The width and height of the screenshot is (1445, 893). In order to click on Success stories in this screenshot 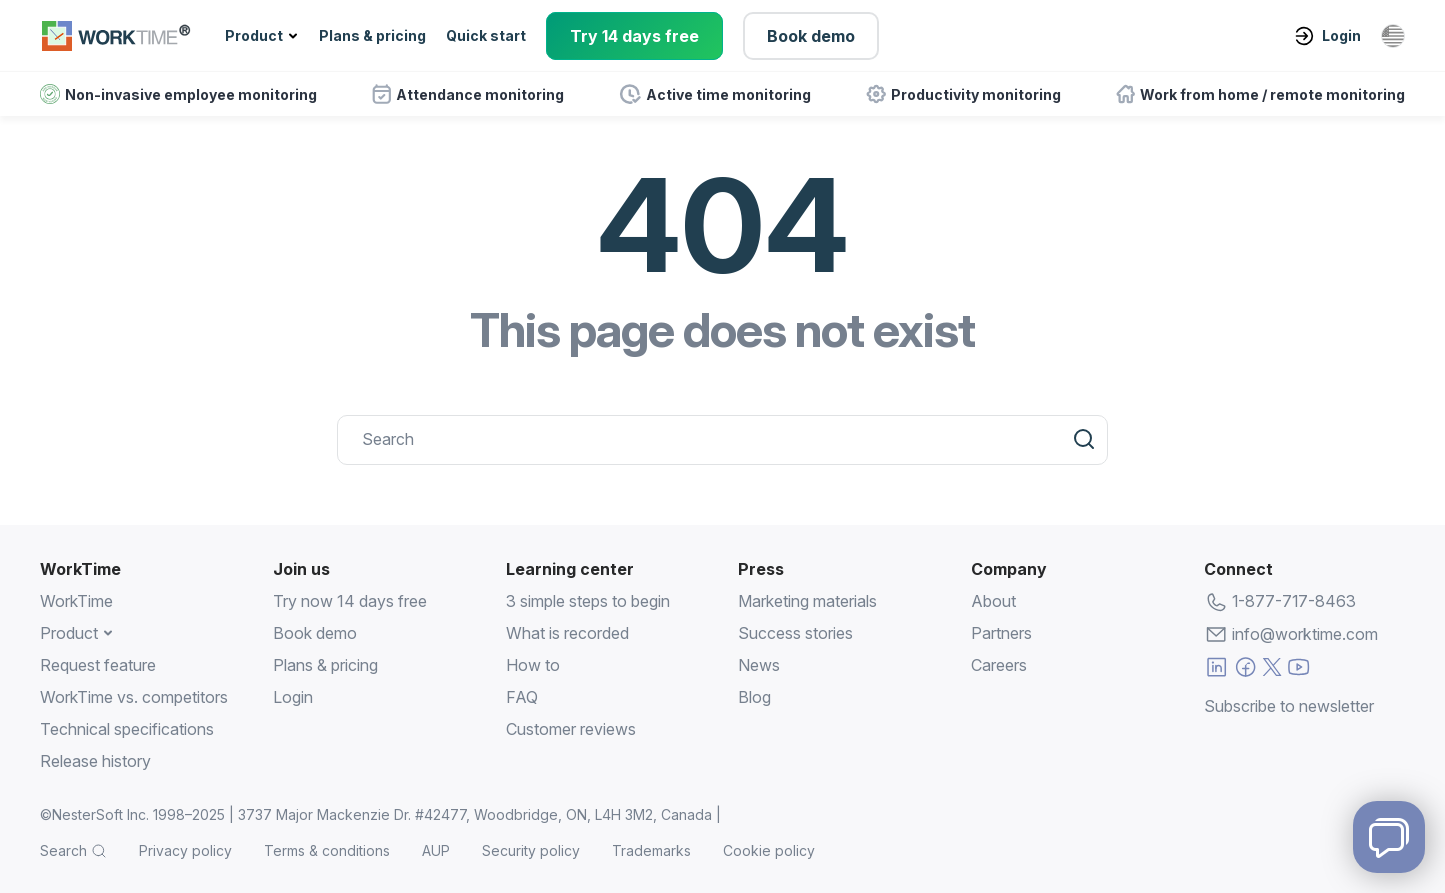, I will do `click(795, 633)`.